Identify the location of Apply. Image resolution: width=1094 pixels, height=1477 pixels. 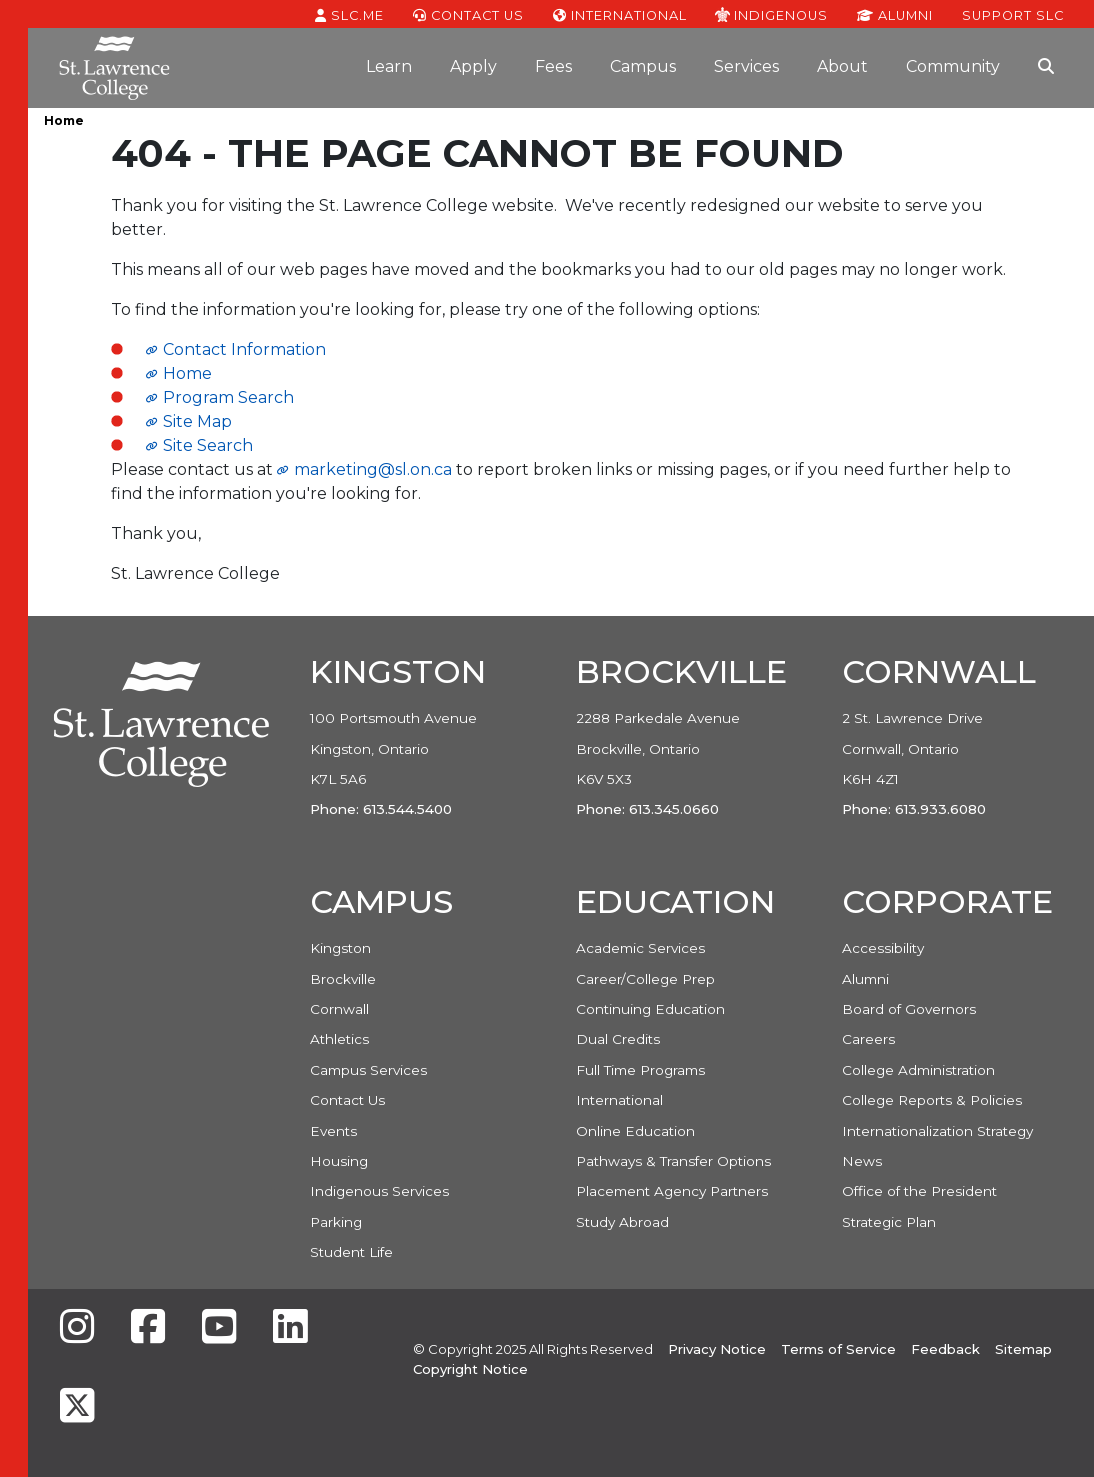
(473, 66).